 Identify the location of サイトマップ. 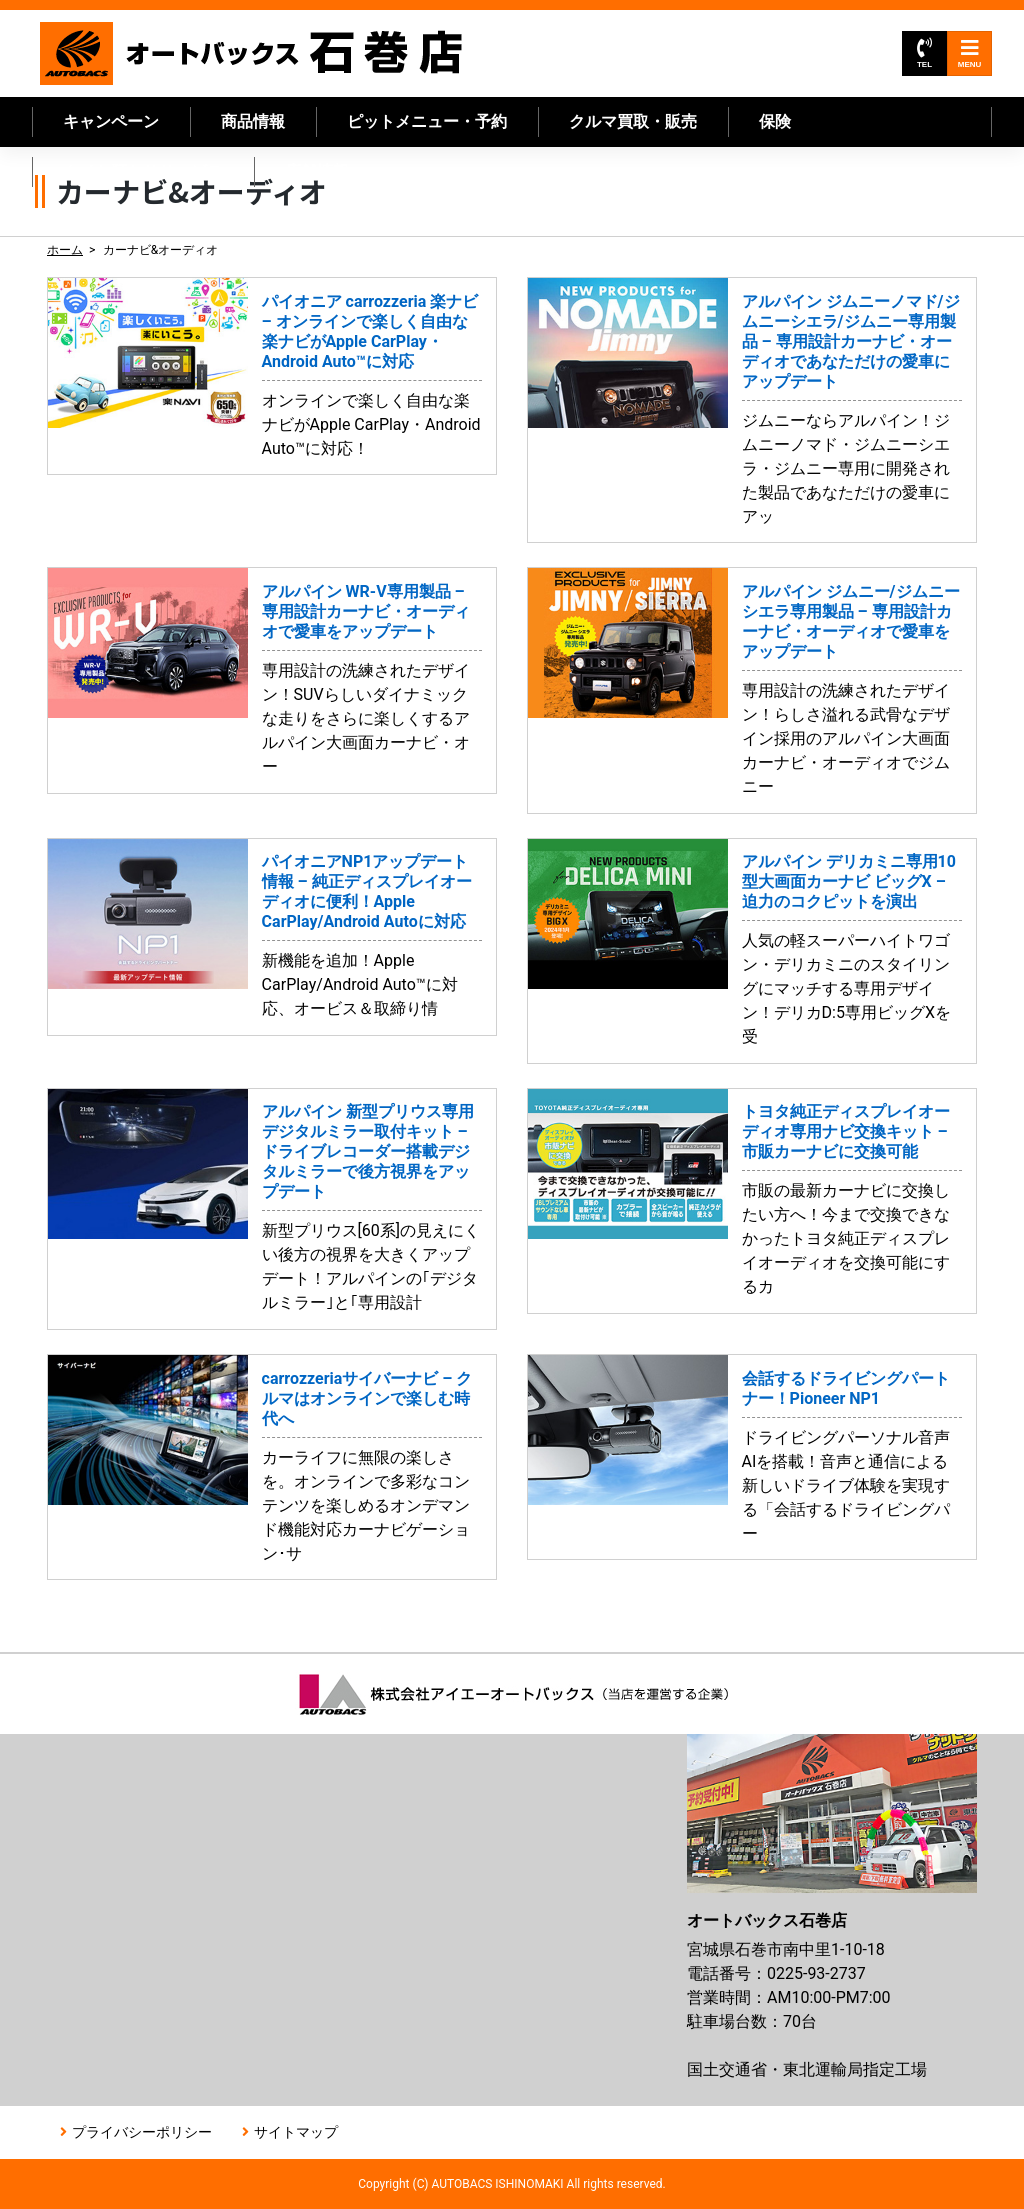
(296, 2132).